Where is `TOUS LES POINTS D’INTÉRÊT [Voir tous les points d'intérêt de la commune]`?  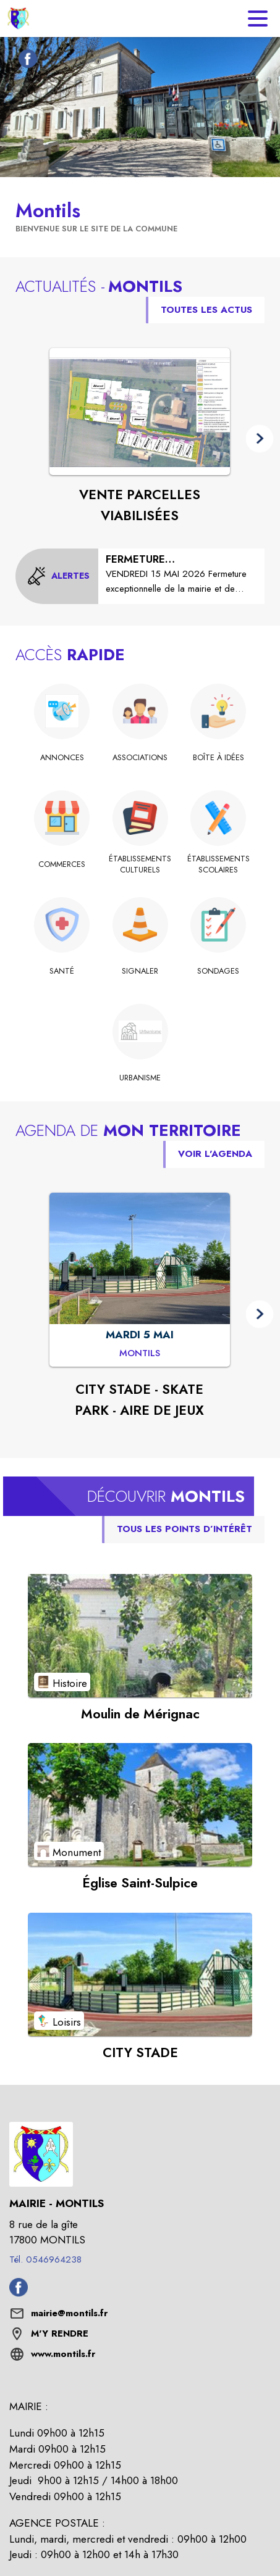 TOUS LES POINTS D’INTÉRÊT [Voir tous les points d'intérêt de la commune] is located at coordinates (184, 1529).